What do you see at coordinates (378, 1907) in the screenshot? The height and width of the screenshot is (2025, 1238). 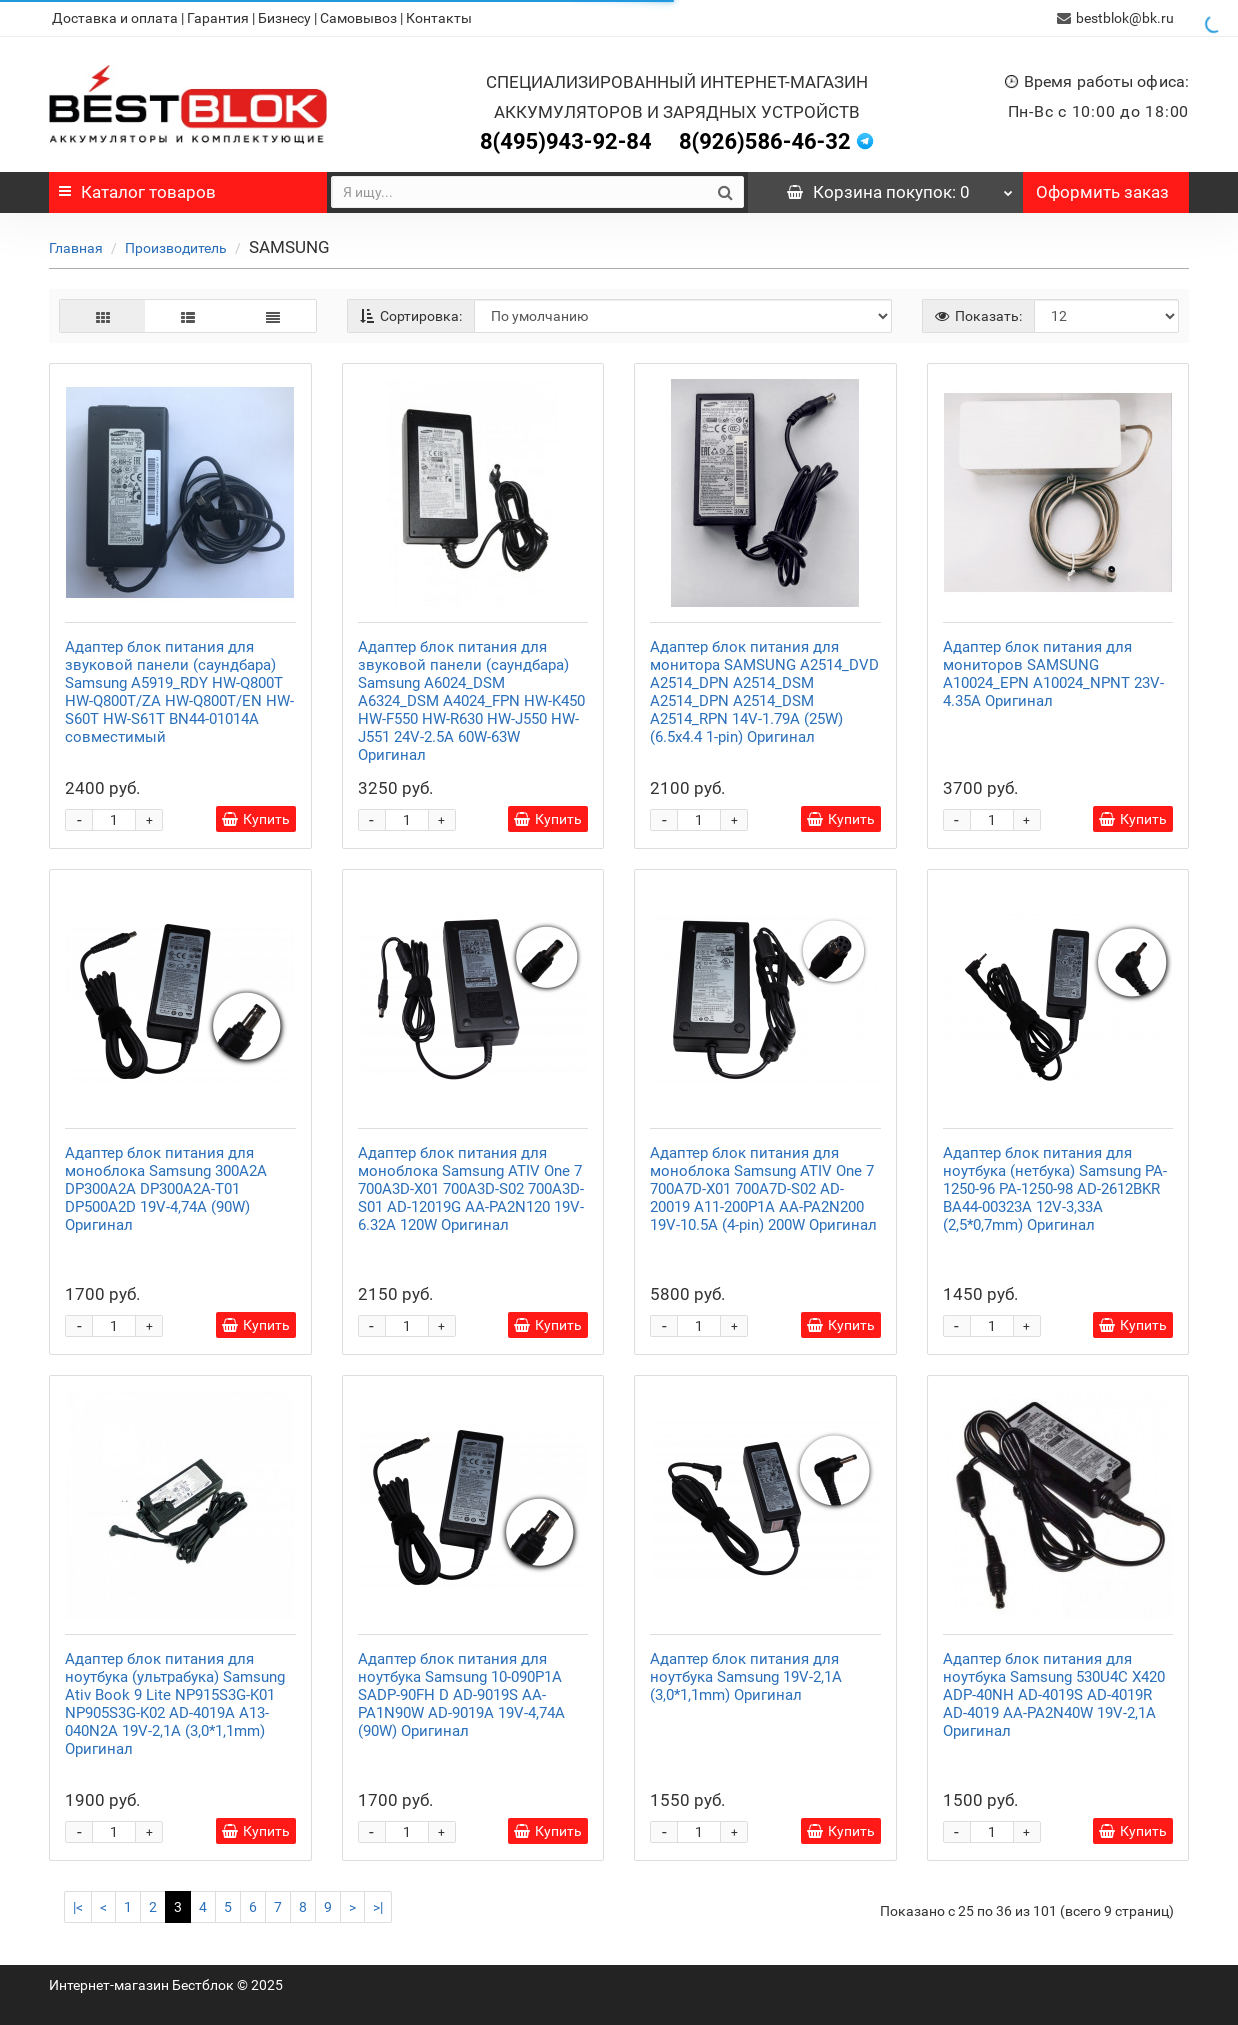 I see `>|` at bounding box center [378, 1907].